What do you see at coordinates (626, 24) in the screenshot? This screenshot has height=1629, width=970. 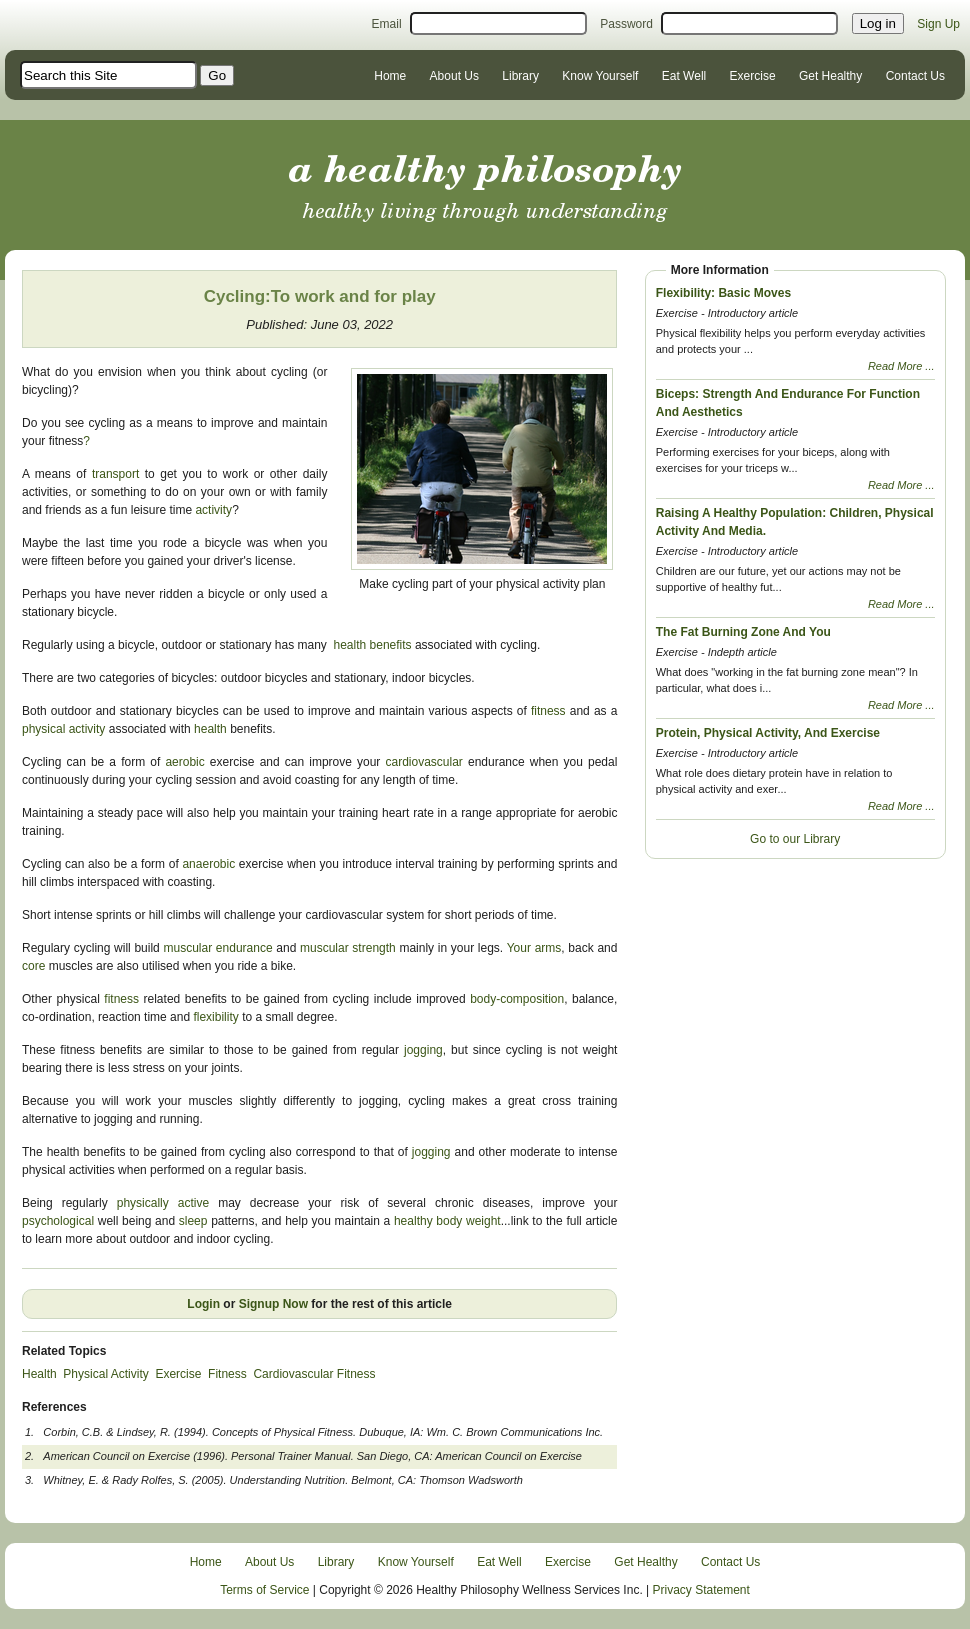 I see `Password` at bounding box center [626, 24].